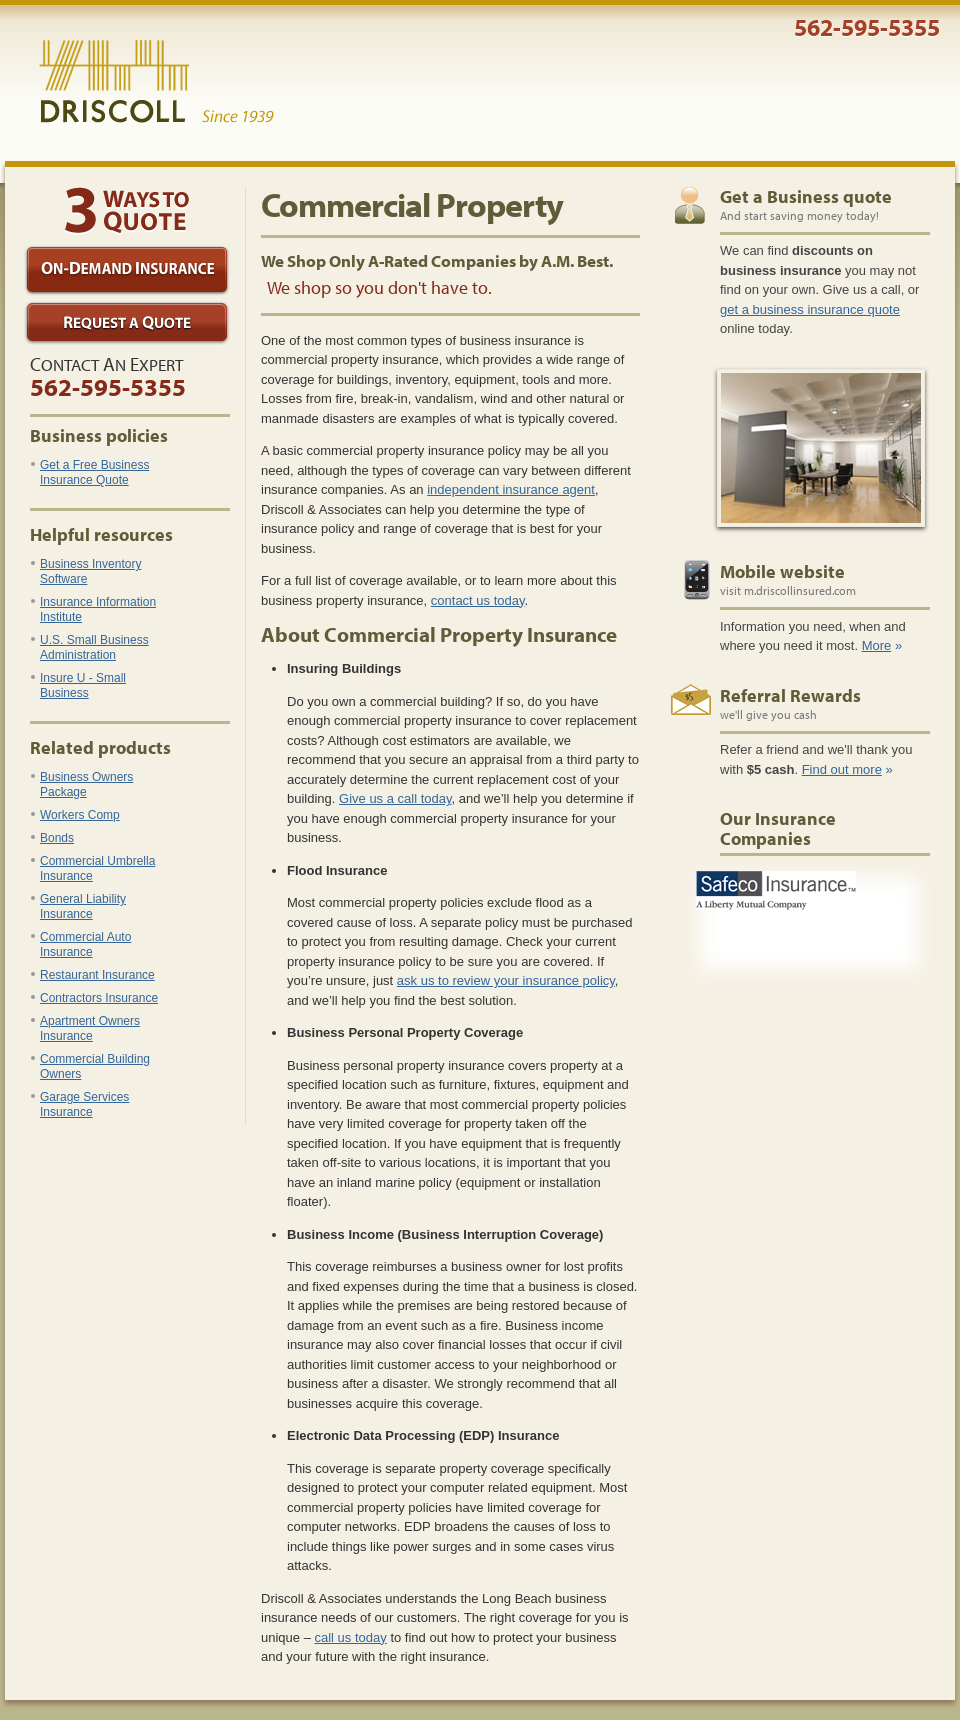  What do you see at coordinates (82, 784) in the screenshot?
I see `Business Owners Package` at bounding box center [82, 784].